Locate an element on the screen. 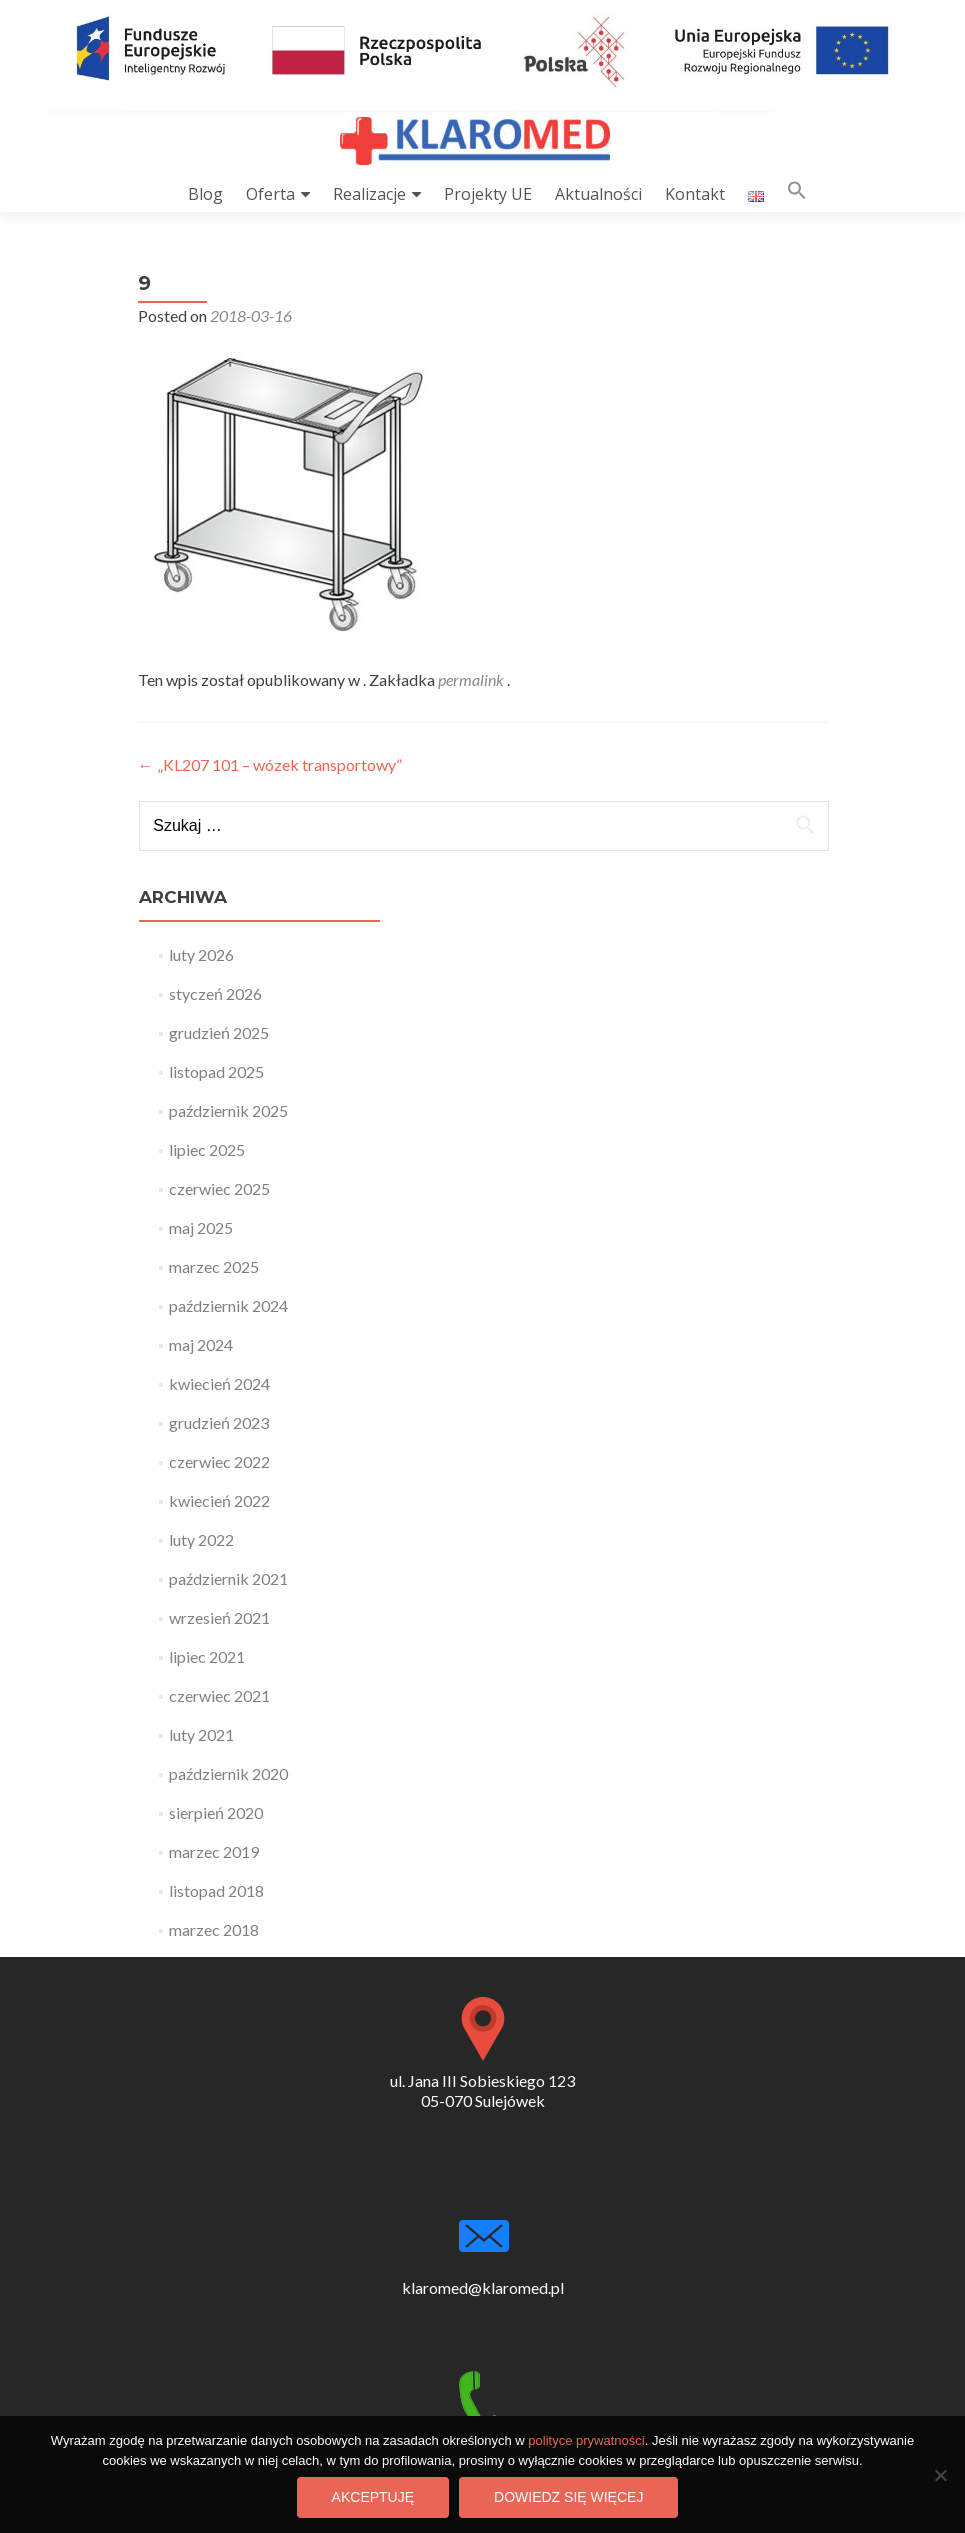 The width and height of the screenshot is (965, 2533). Oferta is located at coordinates (270, 194).